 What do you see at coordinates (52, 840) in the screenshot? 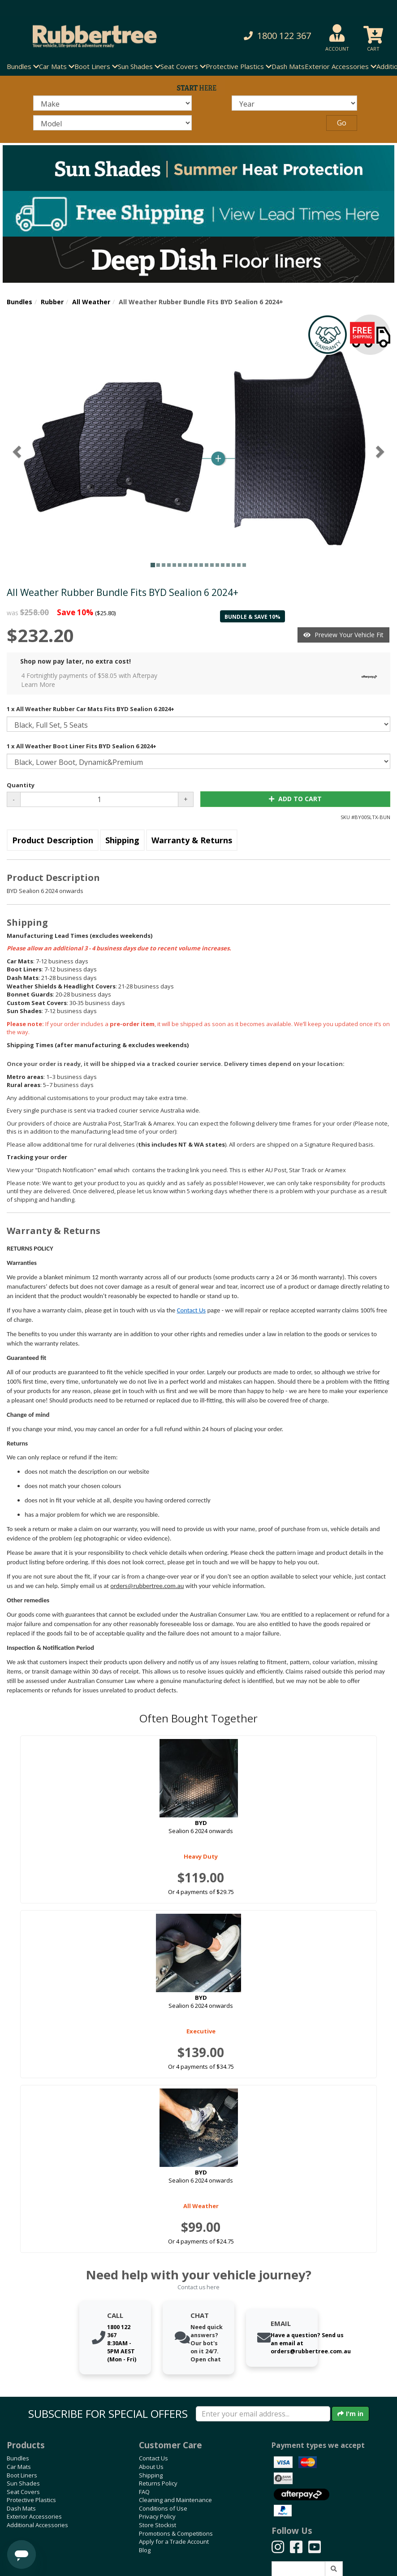
I see `Product Description` at bounding box center [52, 840].